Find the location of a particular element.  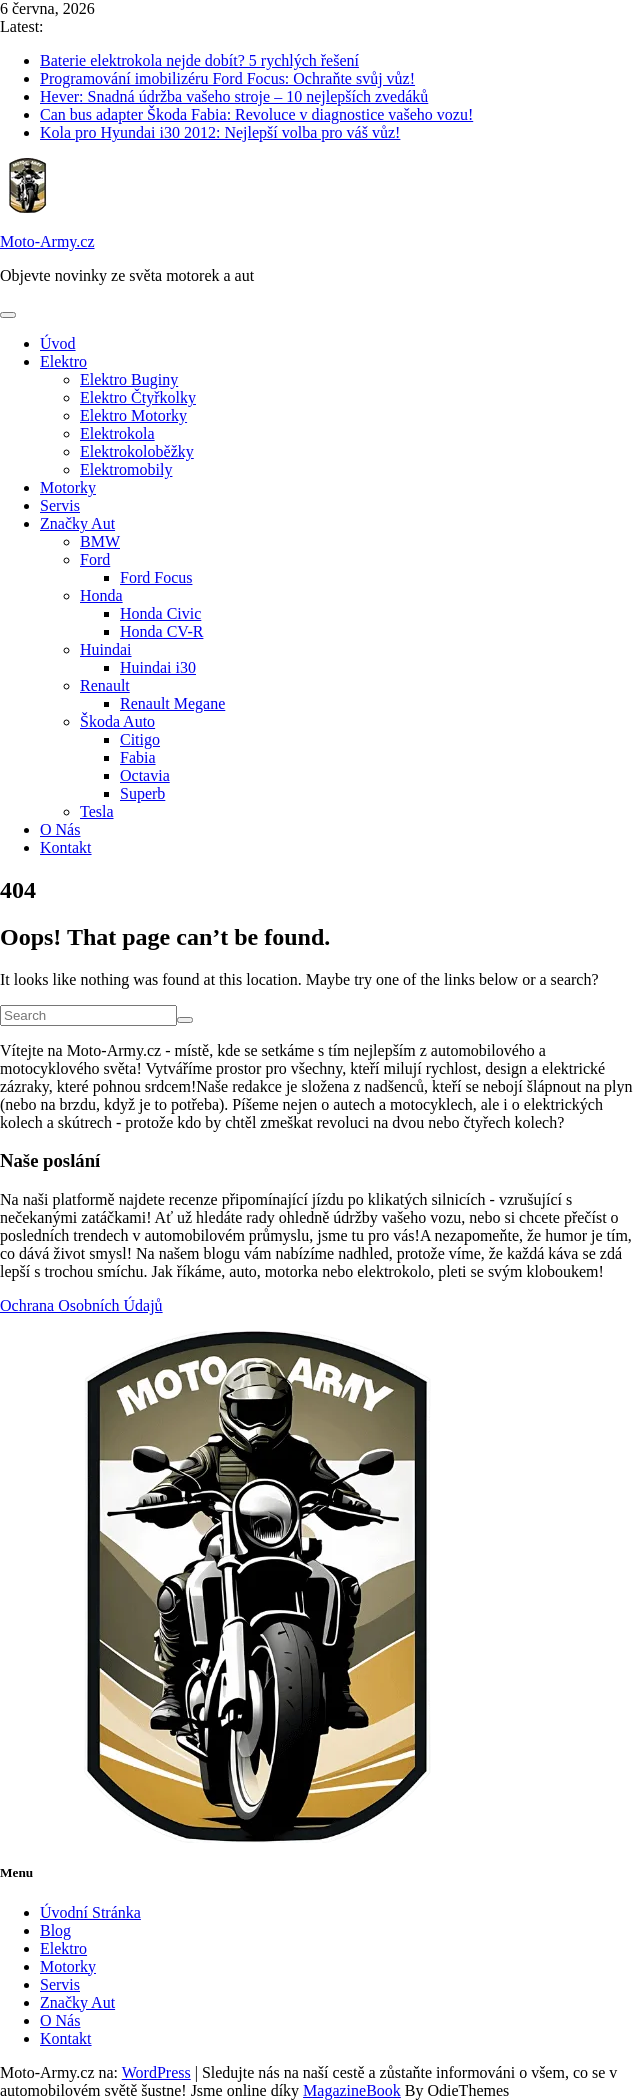

Elektrokola is located at coordinates (117, 433).